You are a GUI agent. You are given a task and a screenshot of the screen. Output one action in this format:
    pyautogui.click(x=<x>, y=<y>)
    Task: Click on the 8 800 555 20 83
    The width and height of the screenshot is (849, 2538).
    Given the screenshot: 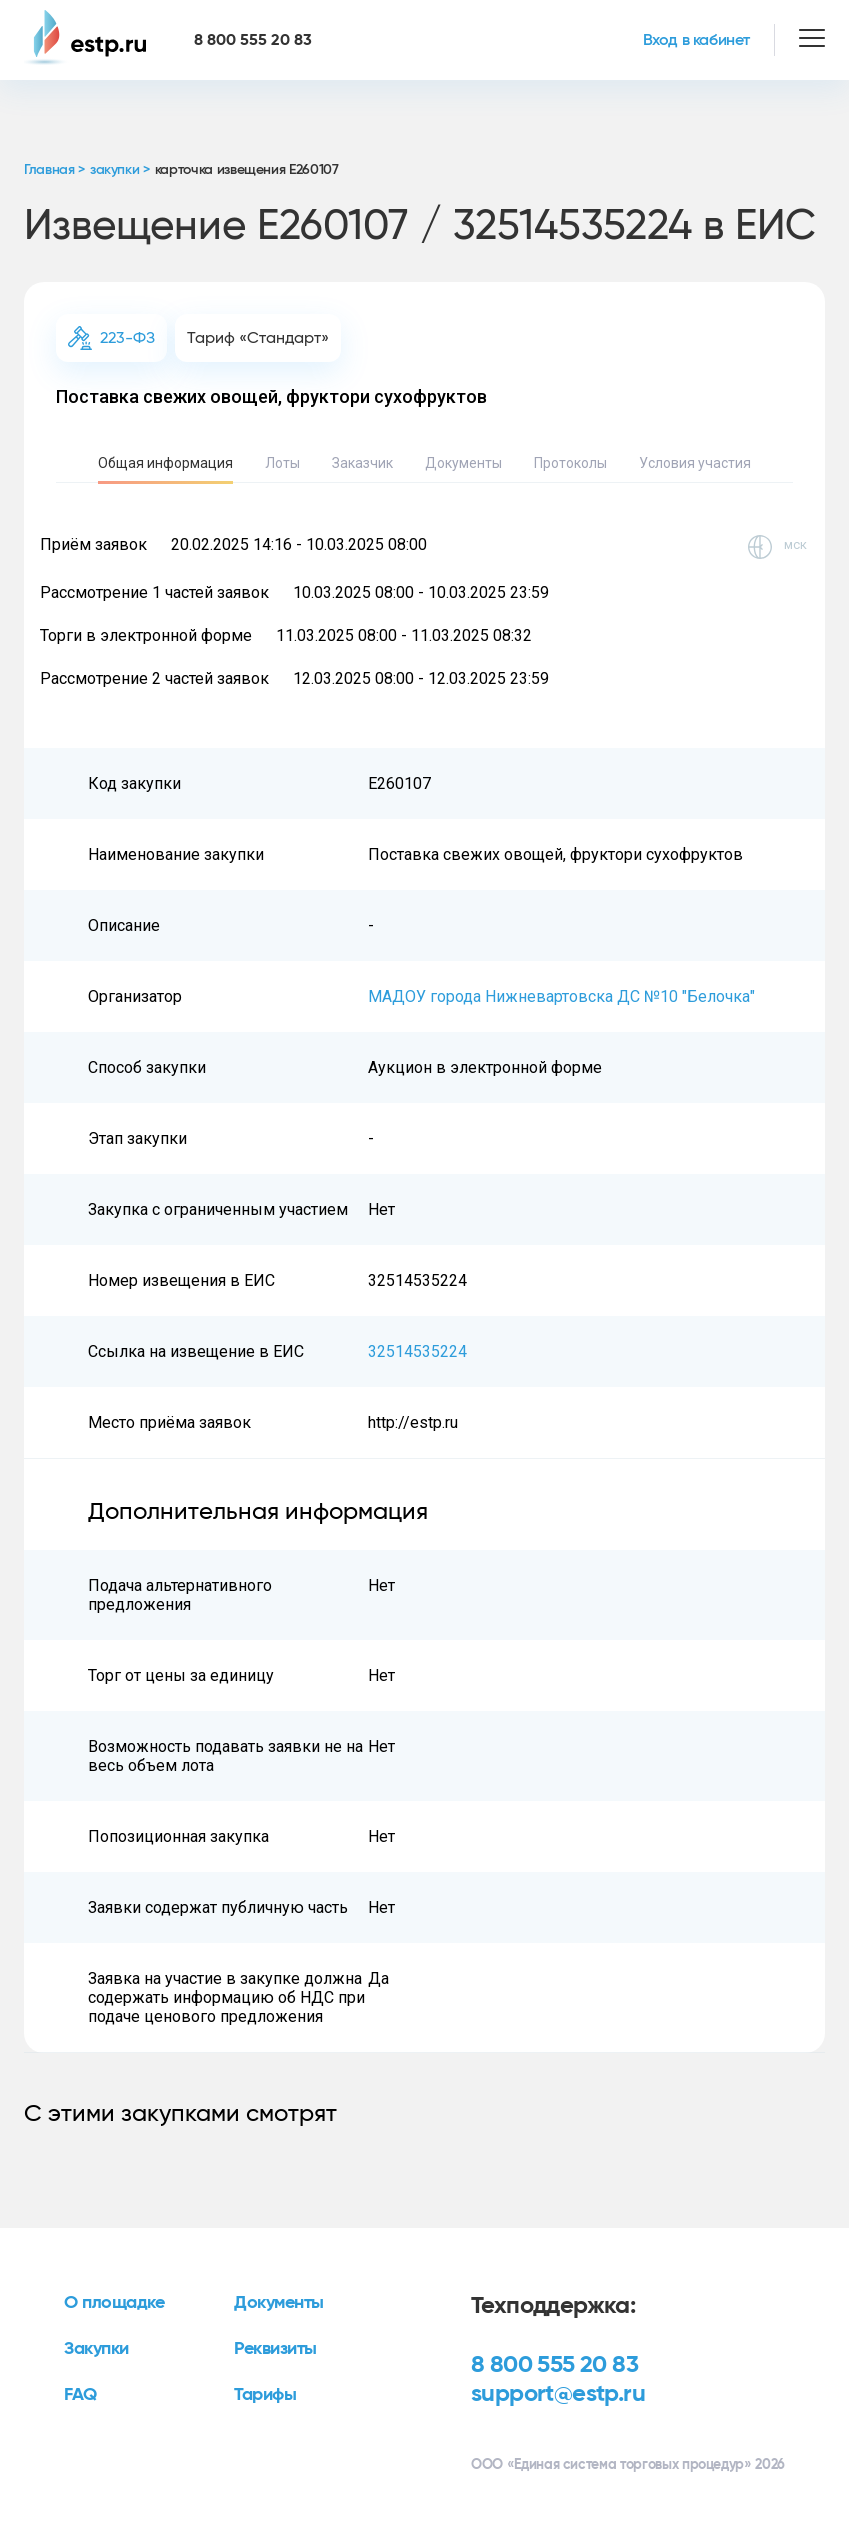 What is the action you would take?
    pyautogui.click(x=554, y=2365)
    